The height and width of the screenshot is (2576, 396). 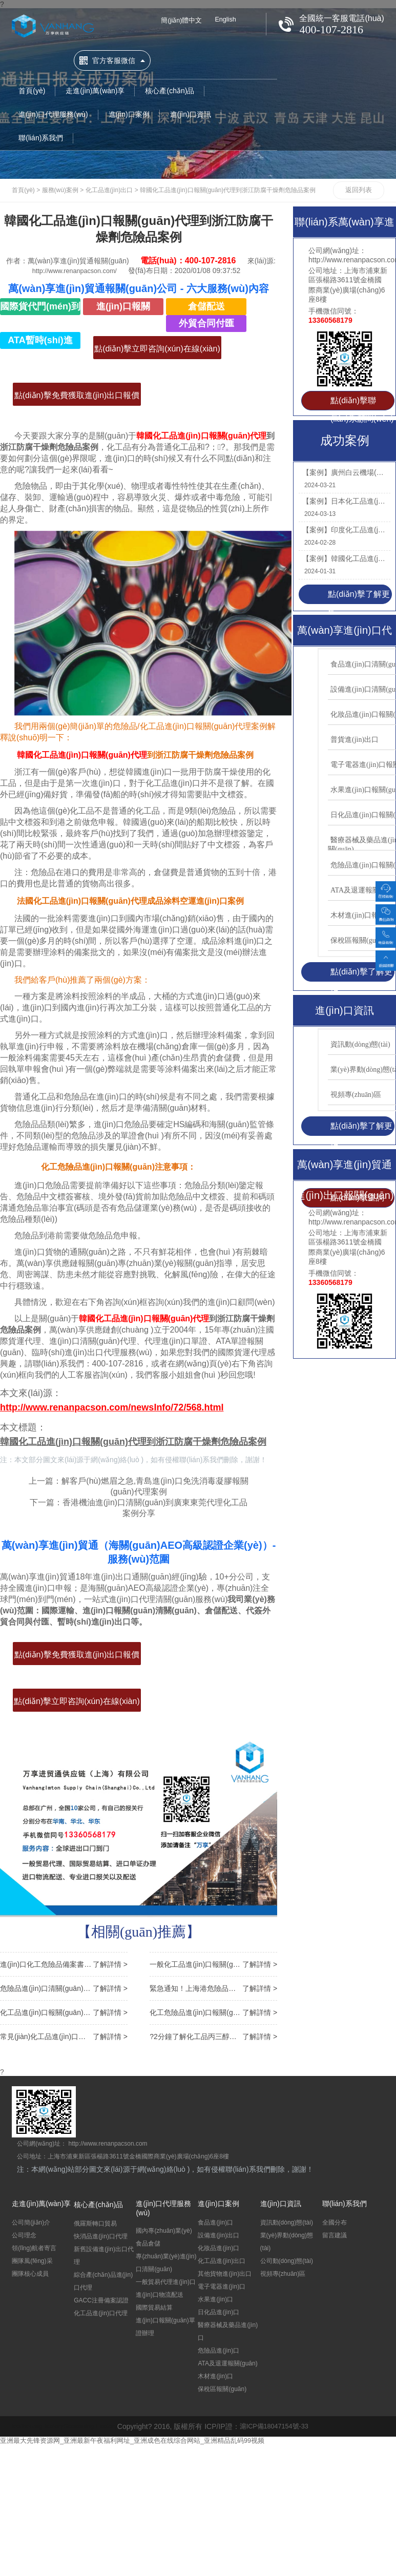 What do you see at coordinates (213, 2012) in the screenshot?
I see `化工危險品進(jìn)口報關(guān)監管條件以及注意事項說(shuō)明` at bounding box center [213, 2012].